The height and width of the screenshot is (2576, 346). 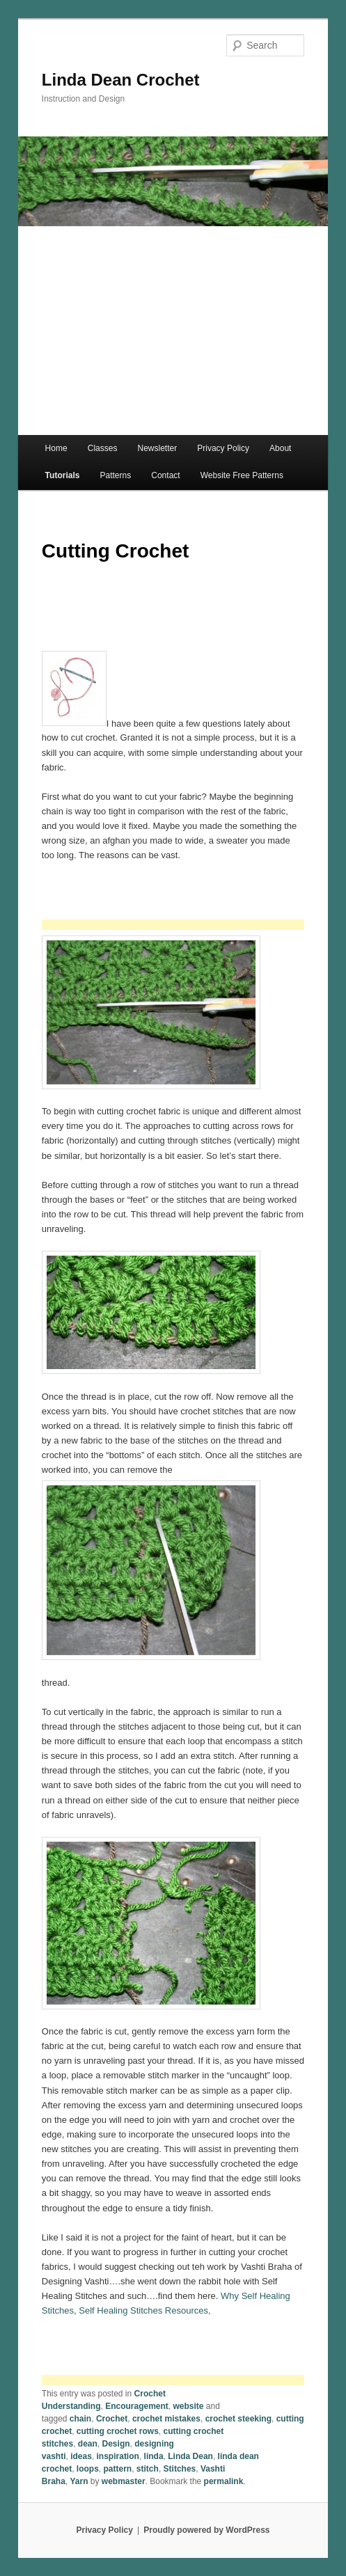 I want to click on Encouragement, so click(x=136, y=2406).